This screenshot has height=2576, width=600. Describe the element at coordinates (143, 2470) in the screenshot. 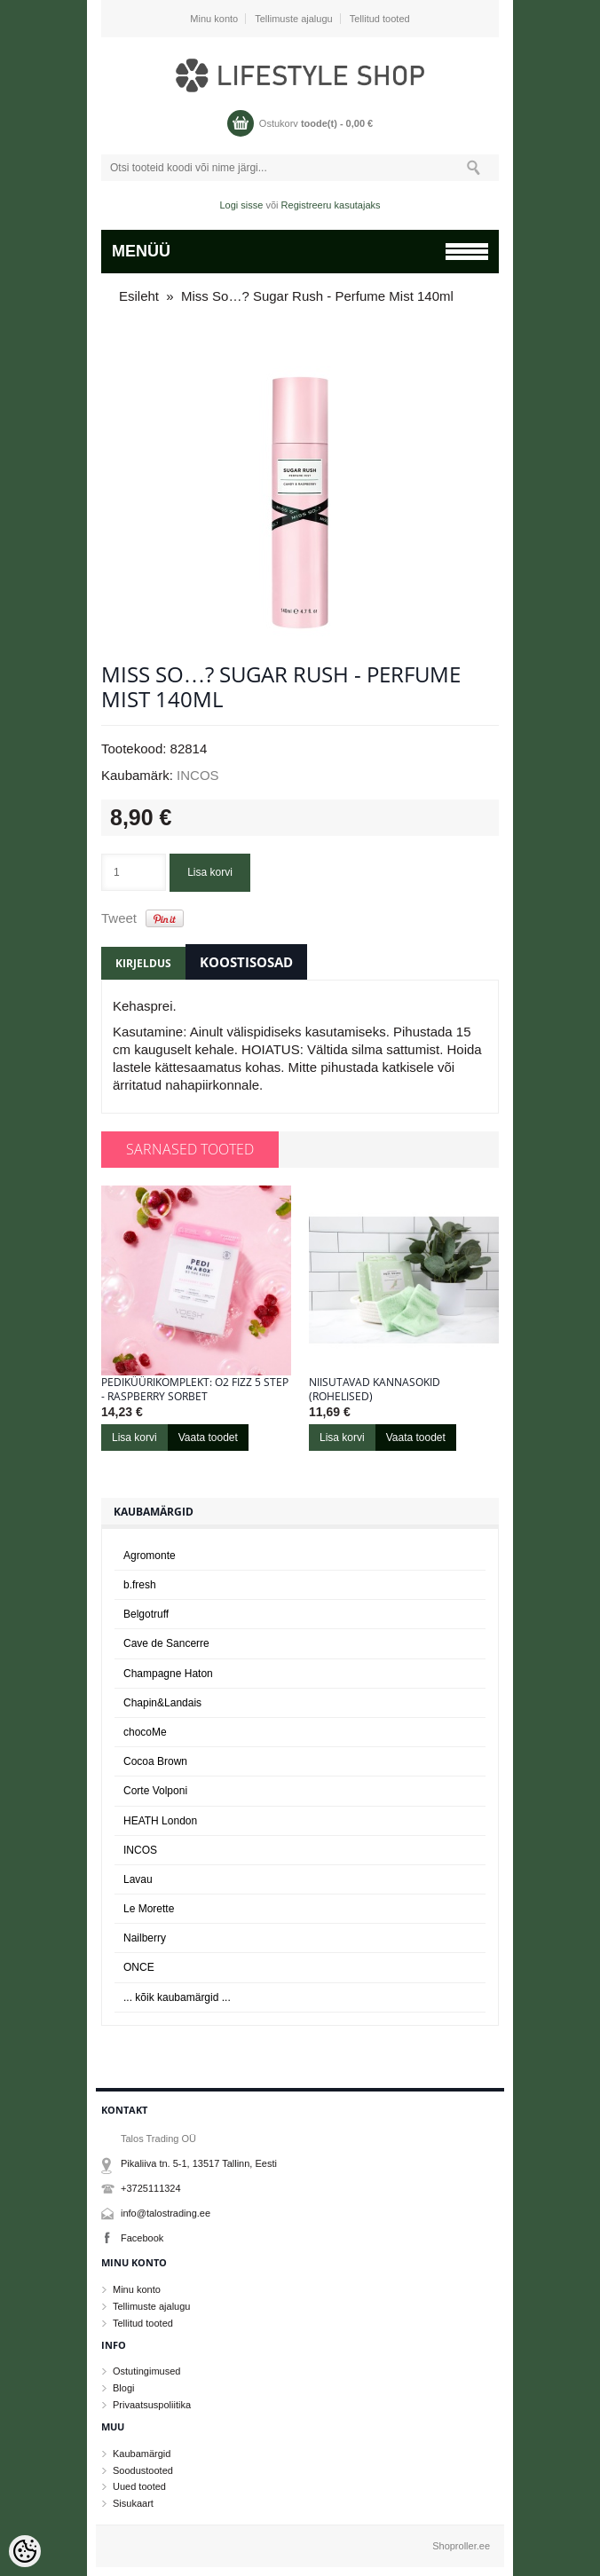

I see `Soodustooted` at that location.